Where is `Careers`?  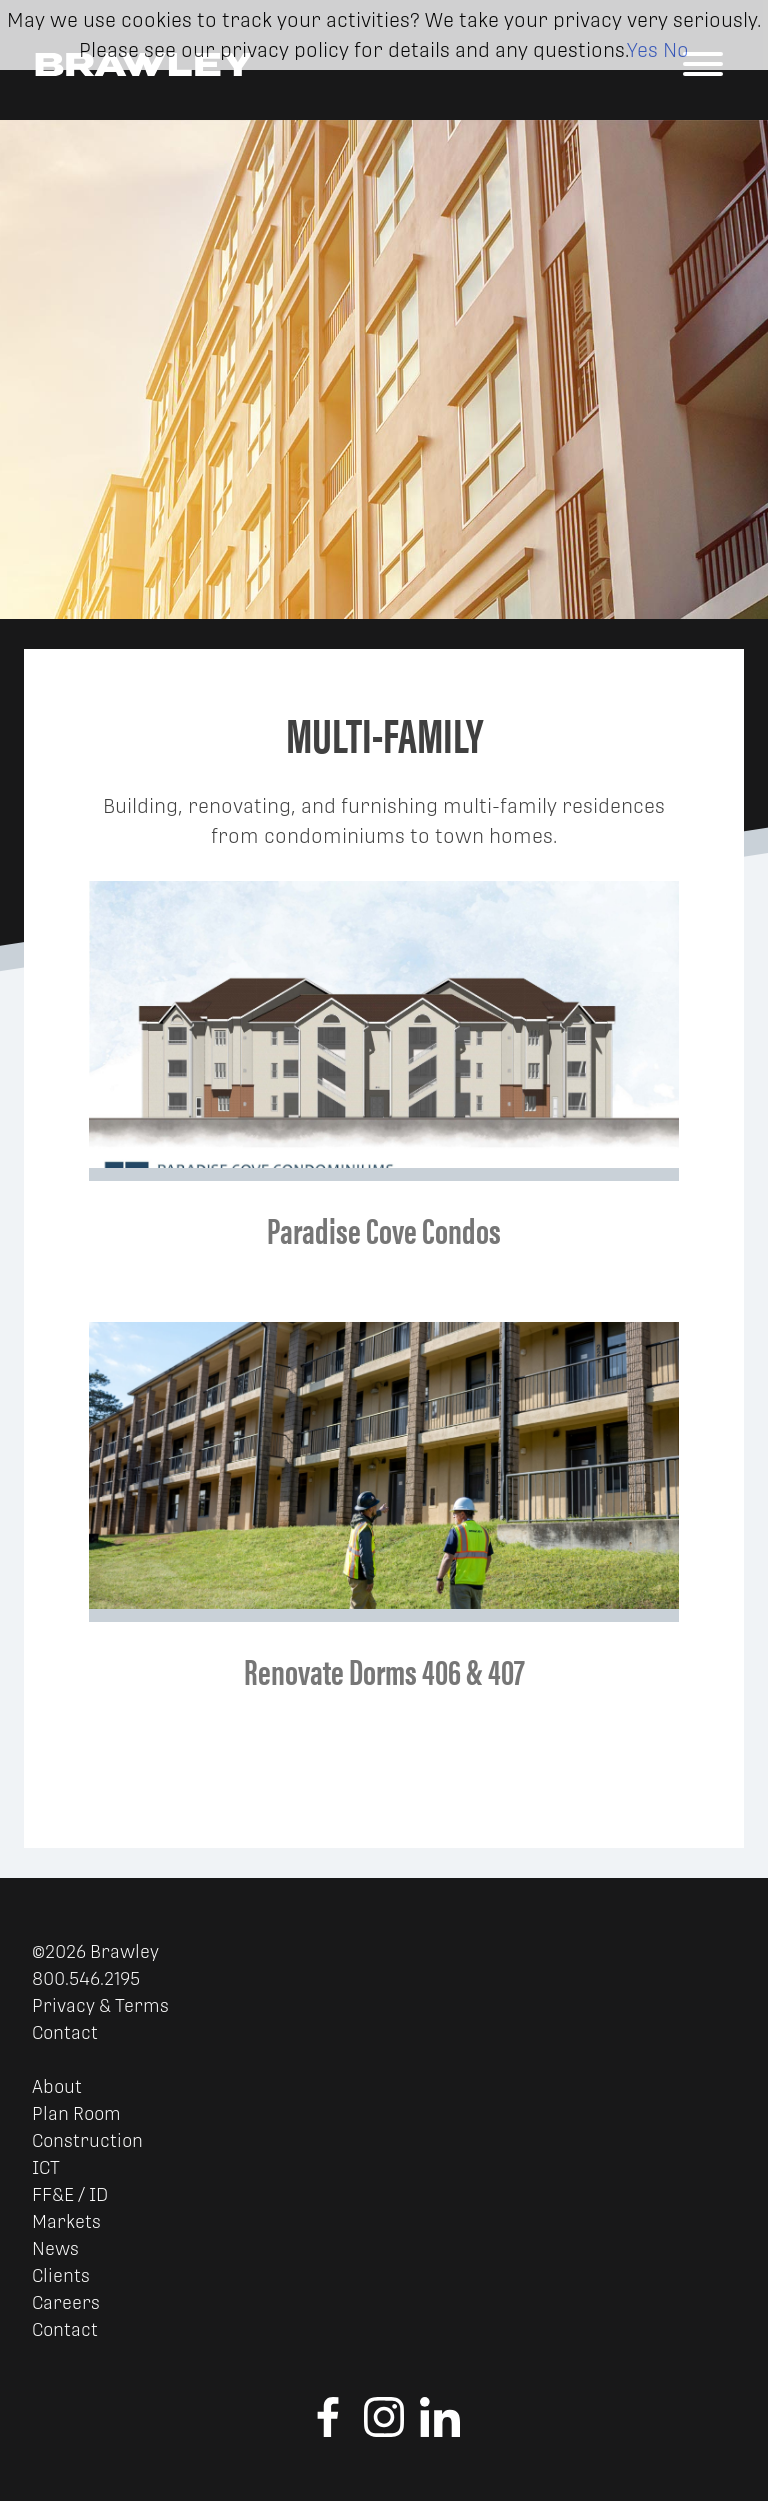 Careers is located at coordinates (66, 2302).